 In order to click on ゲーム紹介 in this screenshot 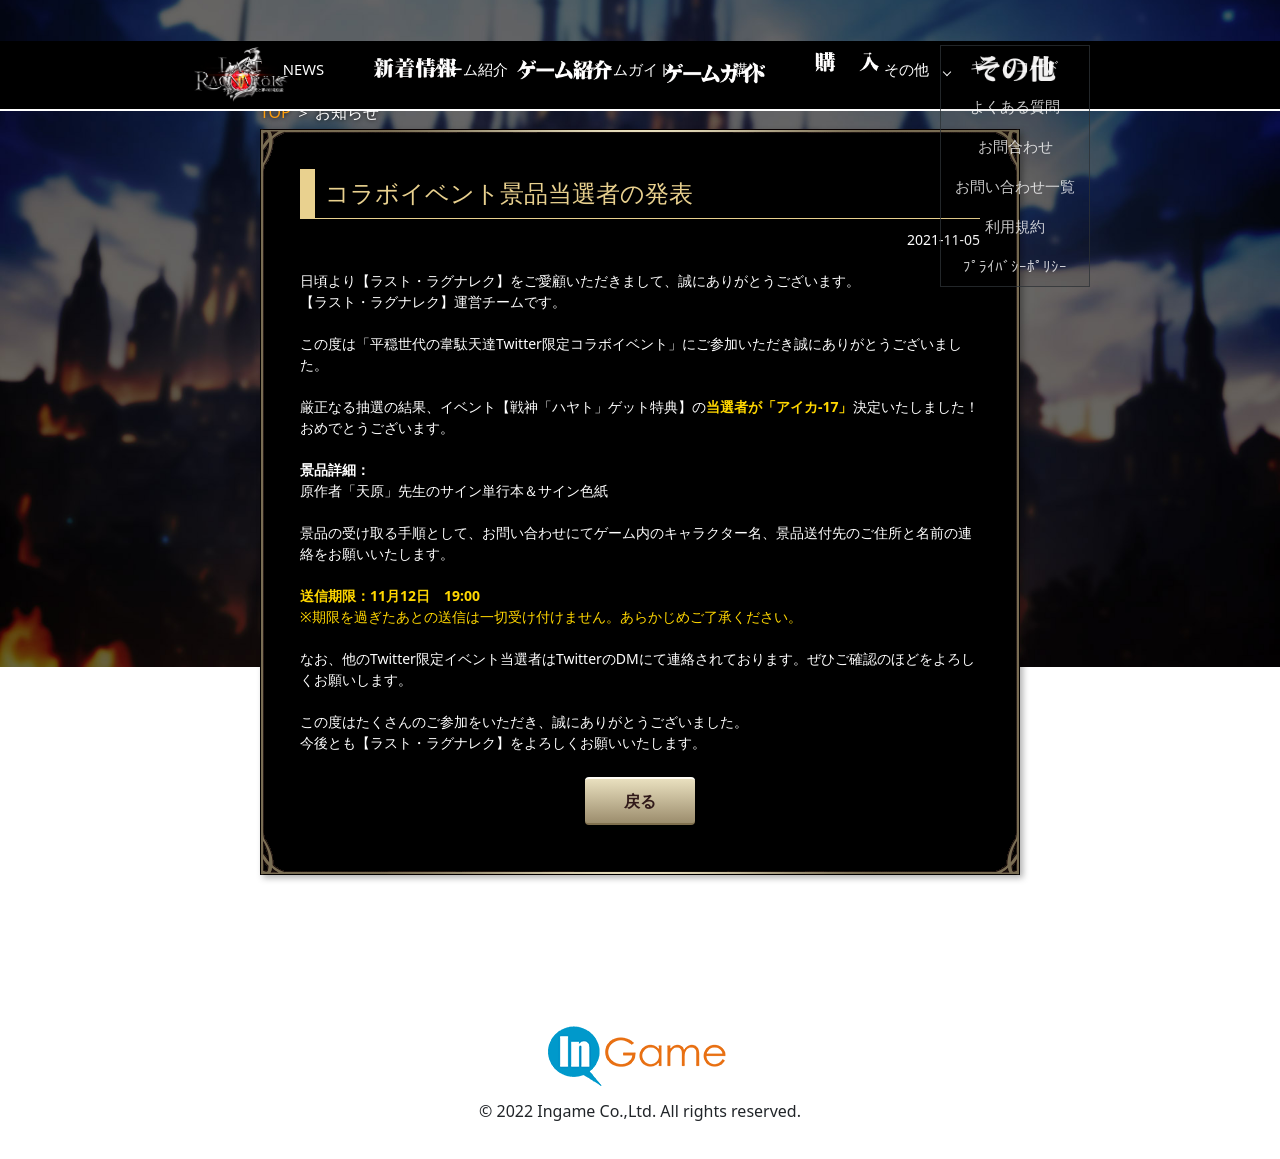, I will do `click(555, 75)`.